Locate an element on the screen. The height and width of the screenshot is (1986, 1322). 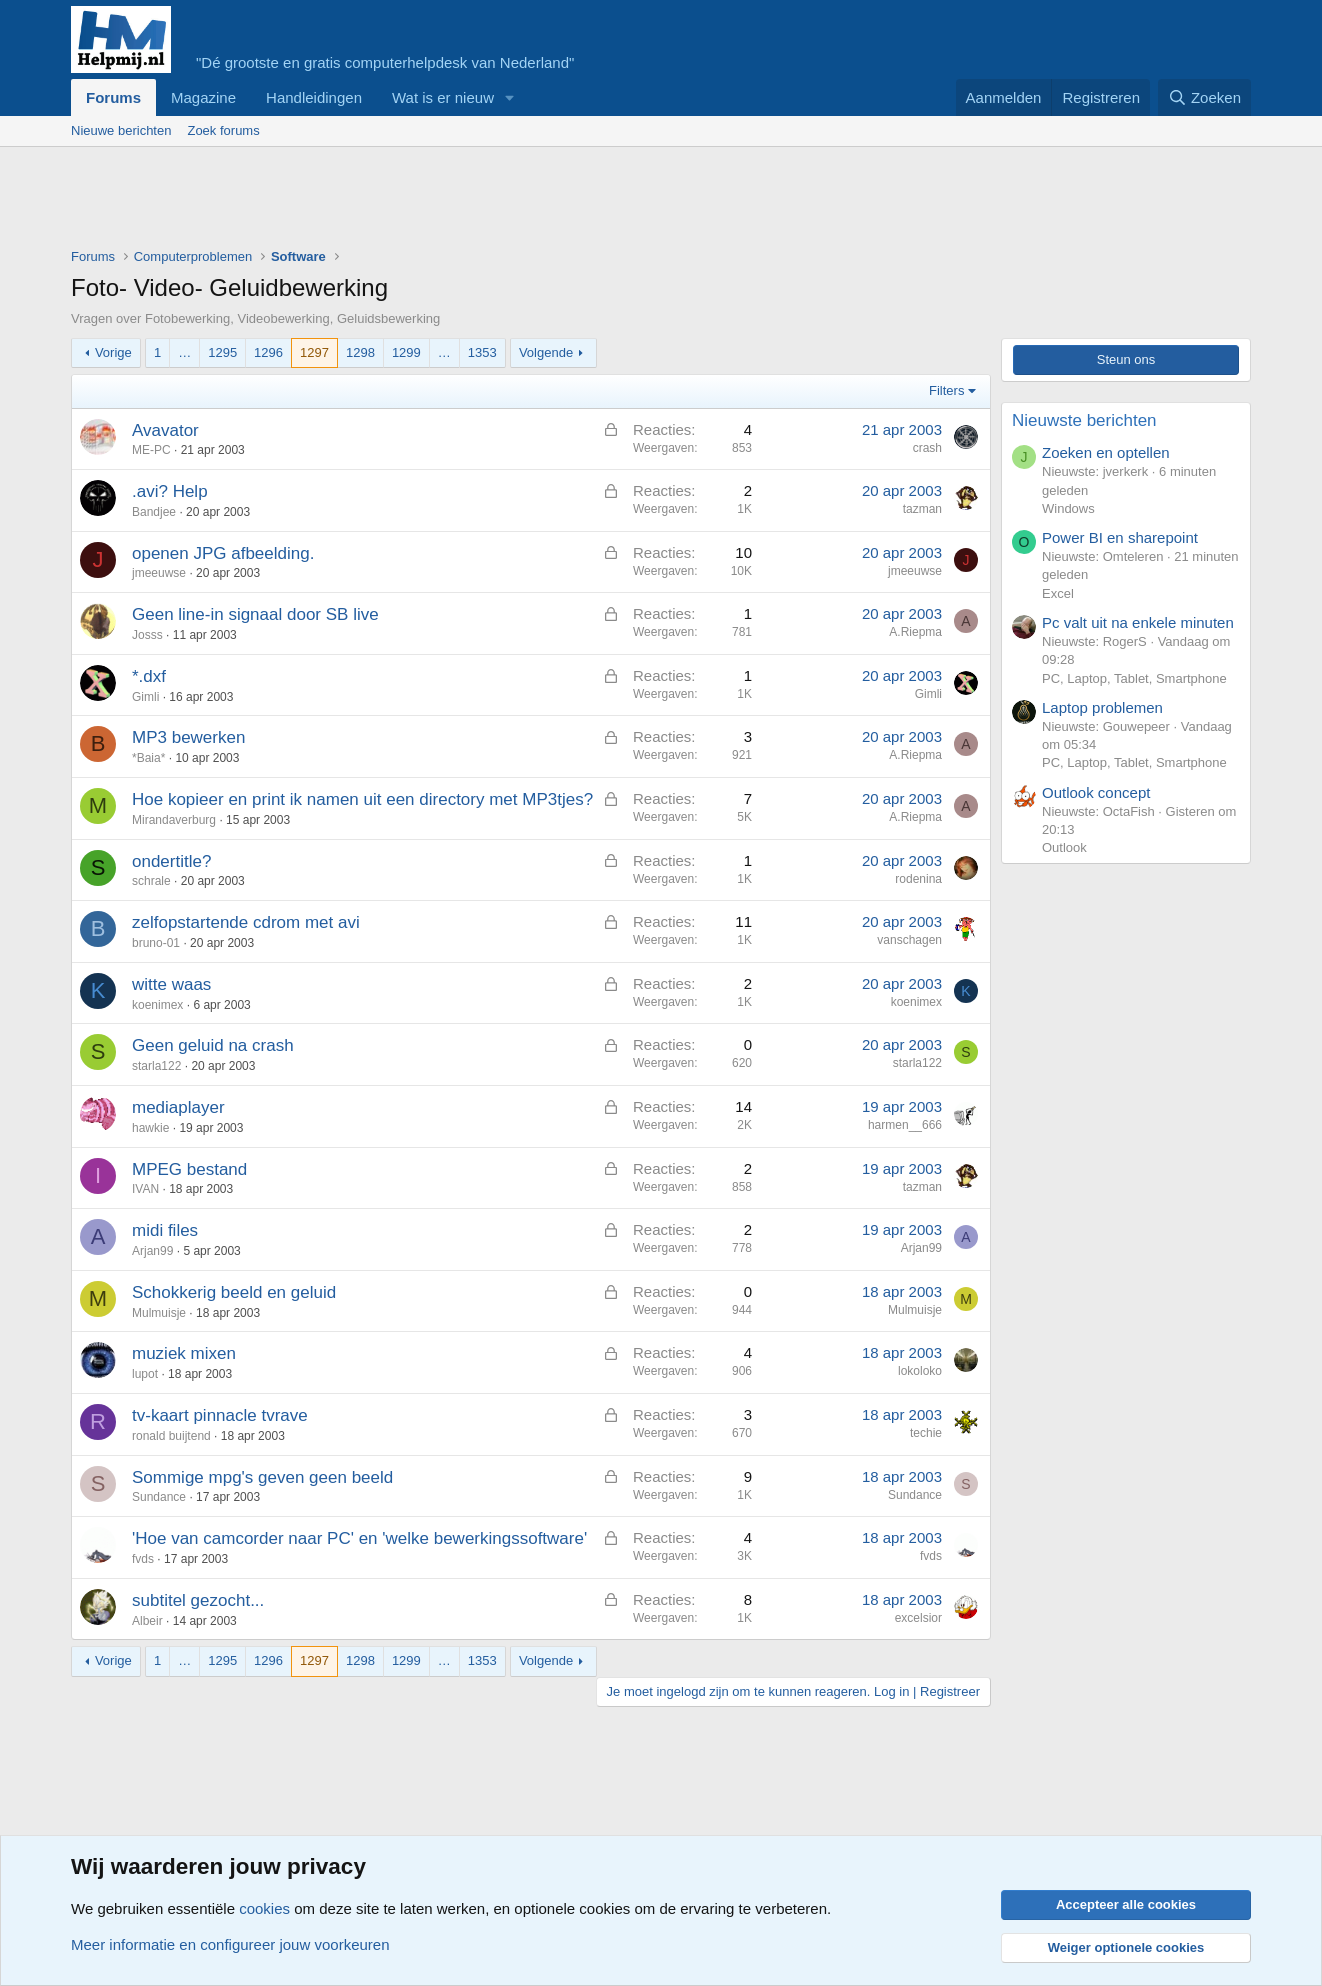
Outlook is located at coordinates (1064, 847).